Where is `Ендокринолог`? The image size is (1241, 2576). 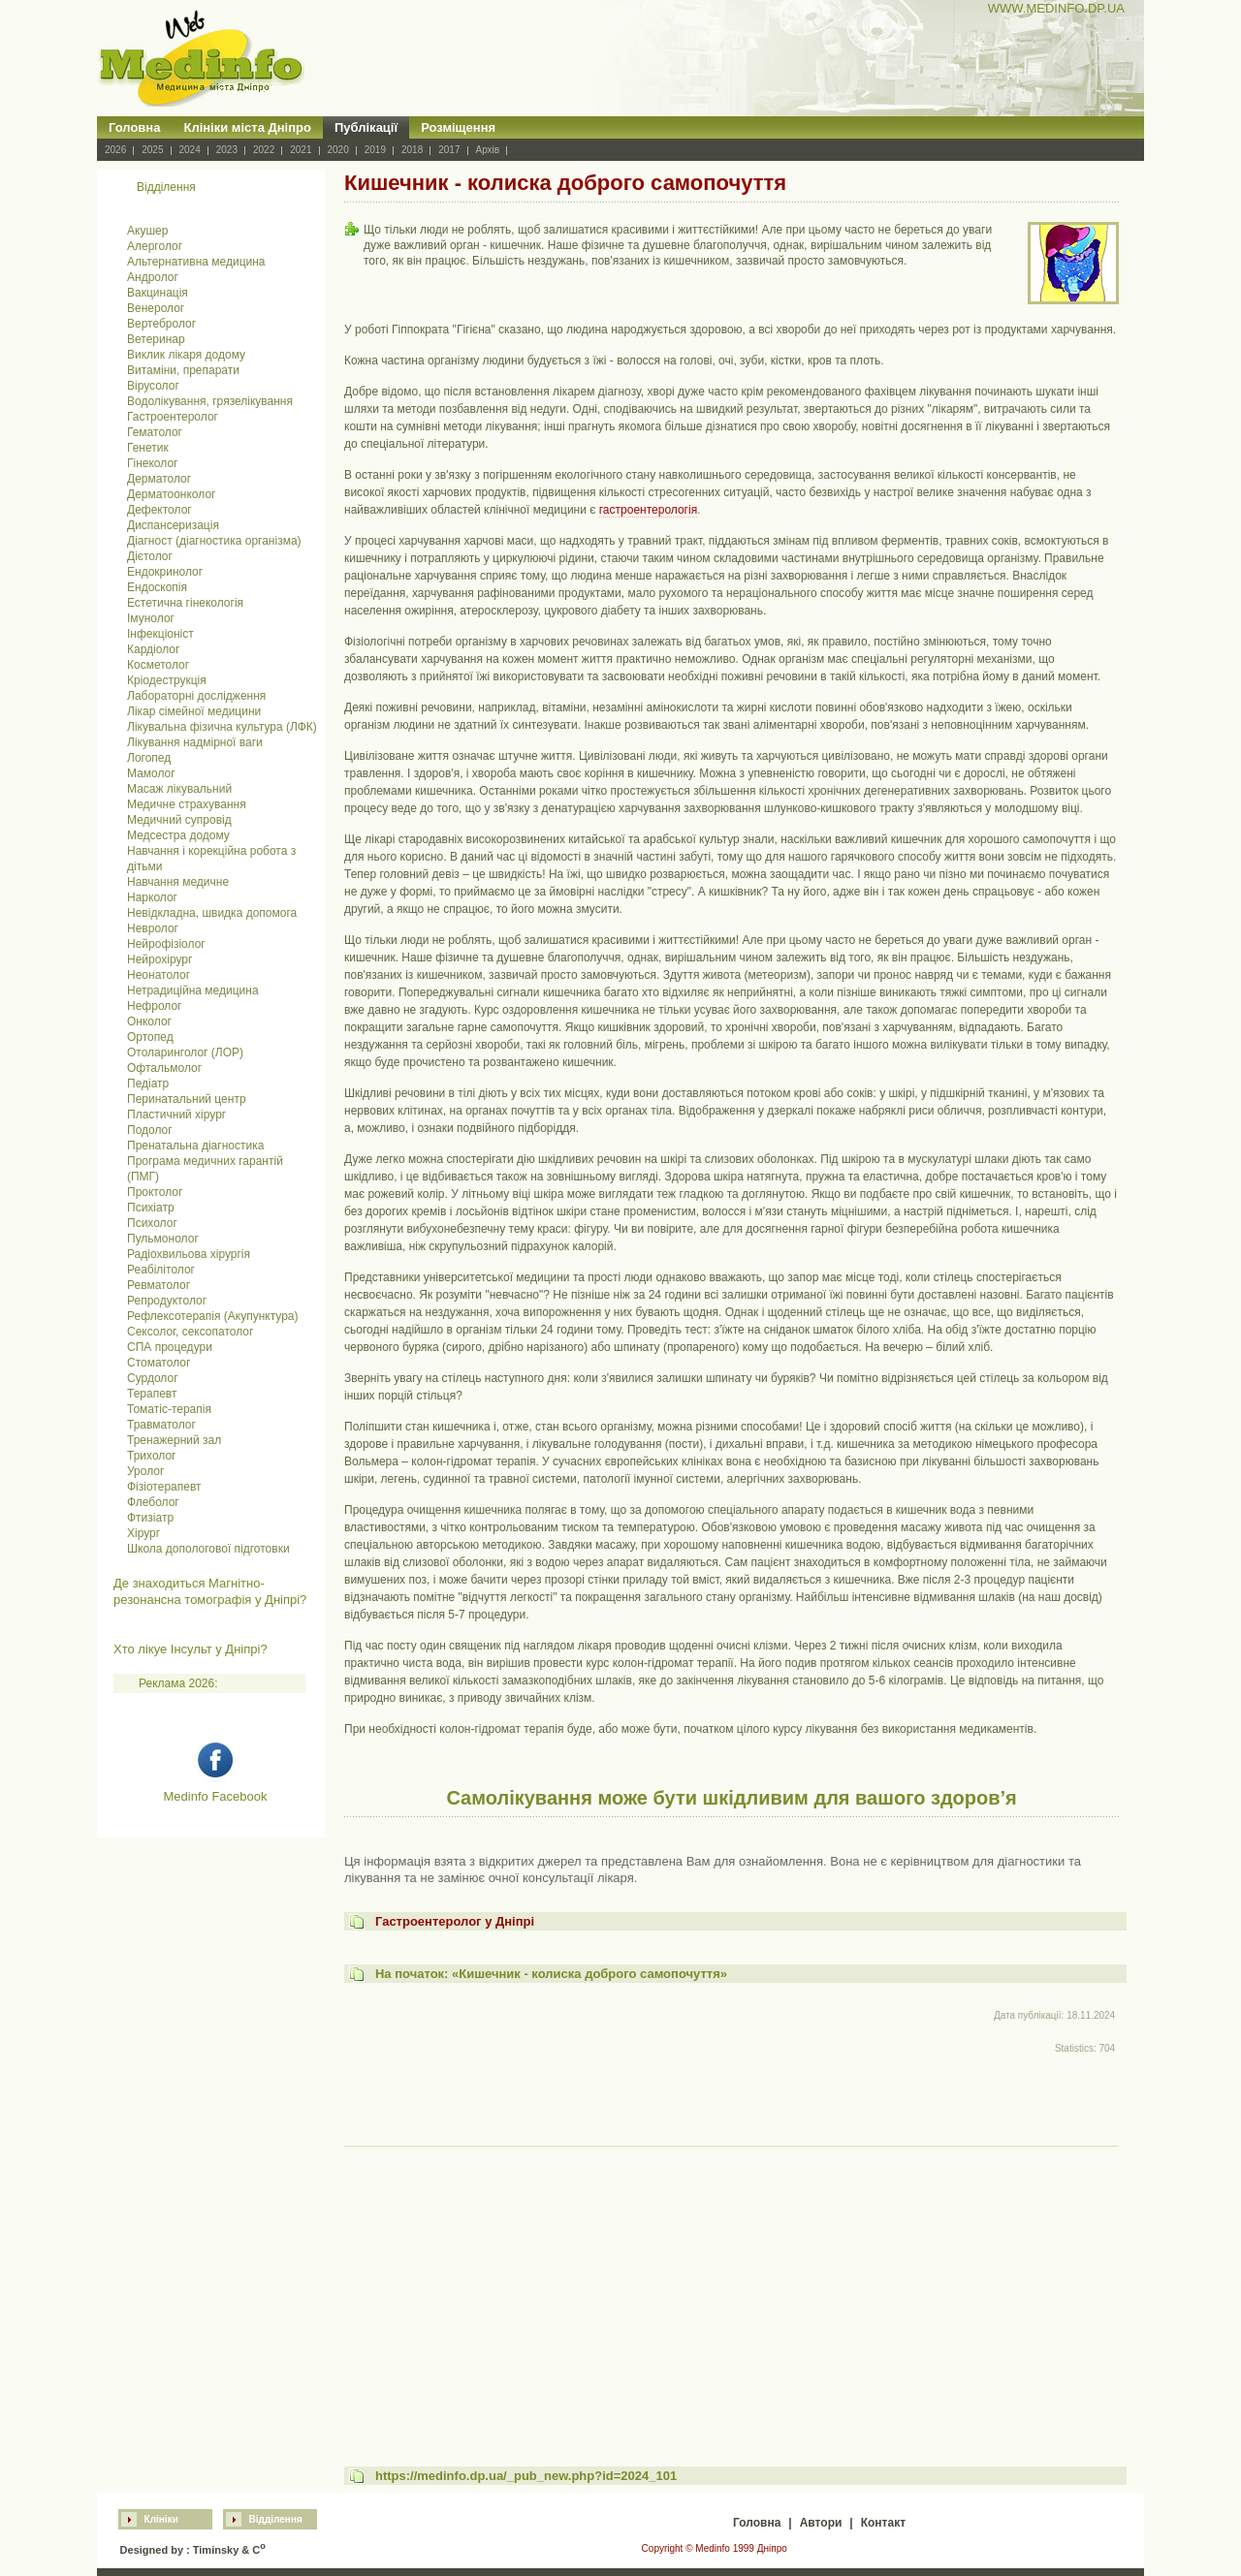
Ендокринолог is located at coordinates (165, 572).